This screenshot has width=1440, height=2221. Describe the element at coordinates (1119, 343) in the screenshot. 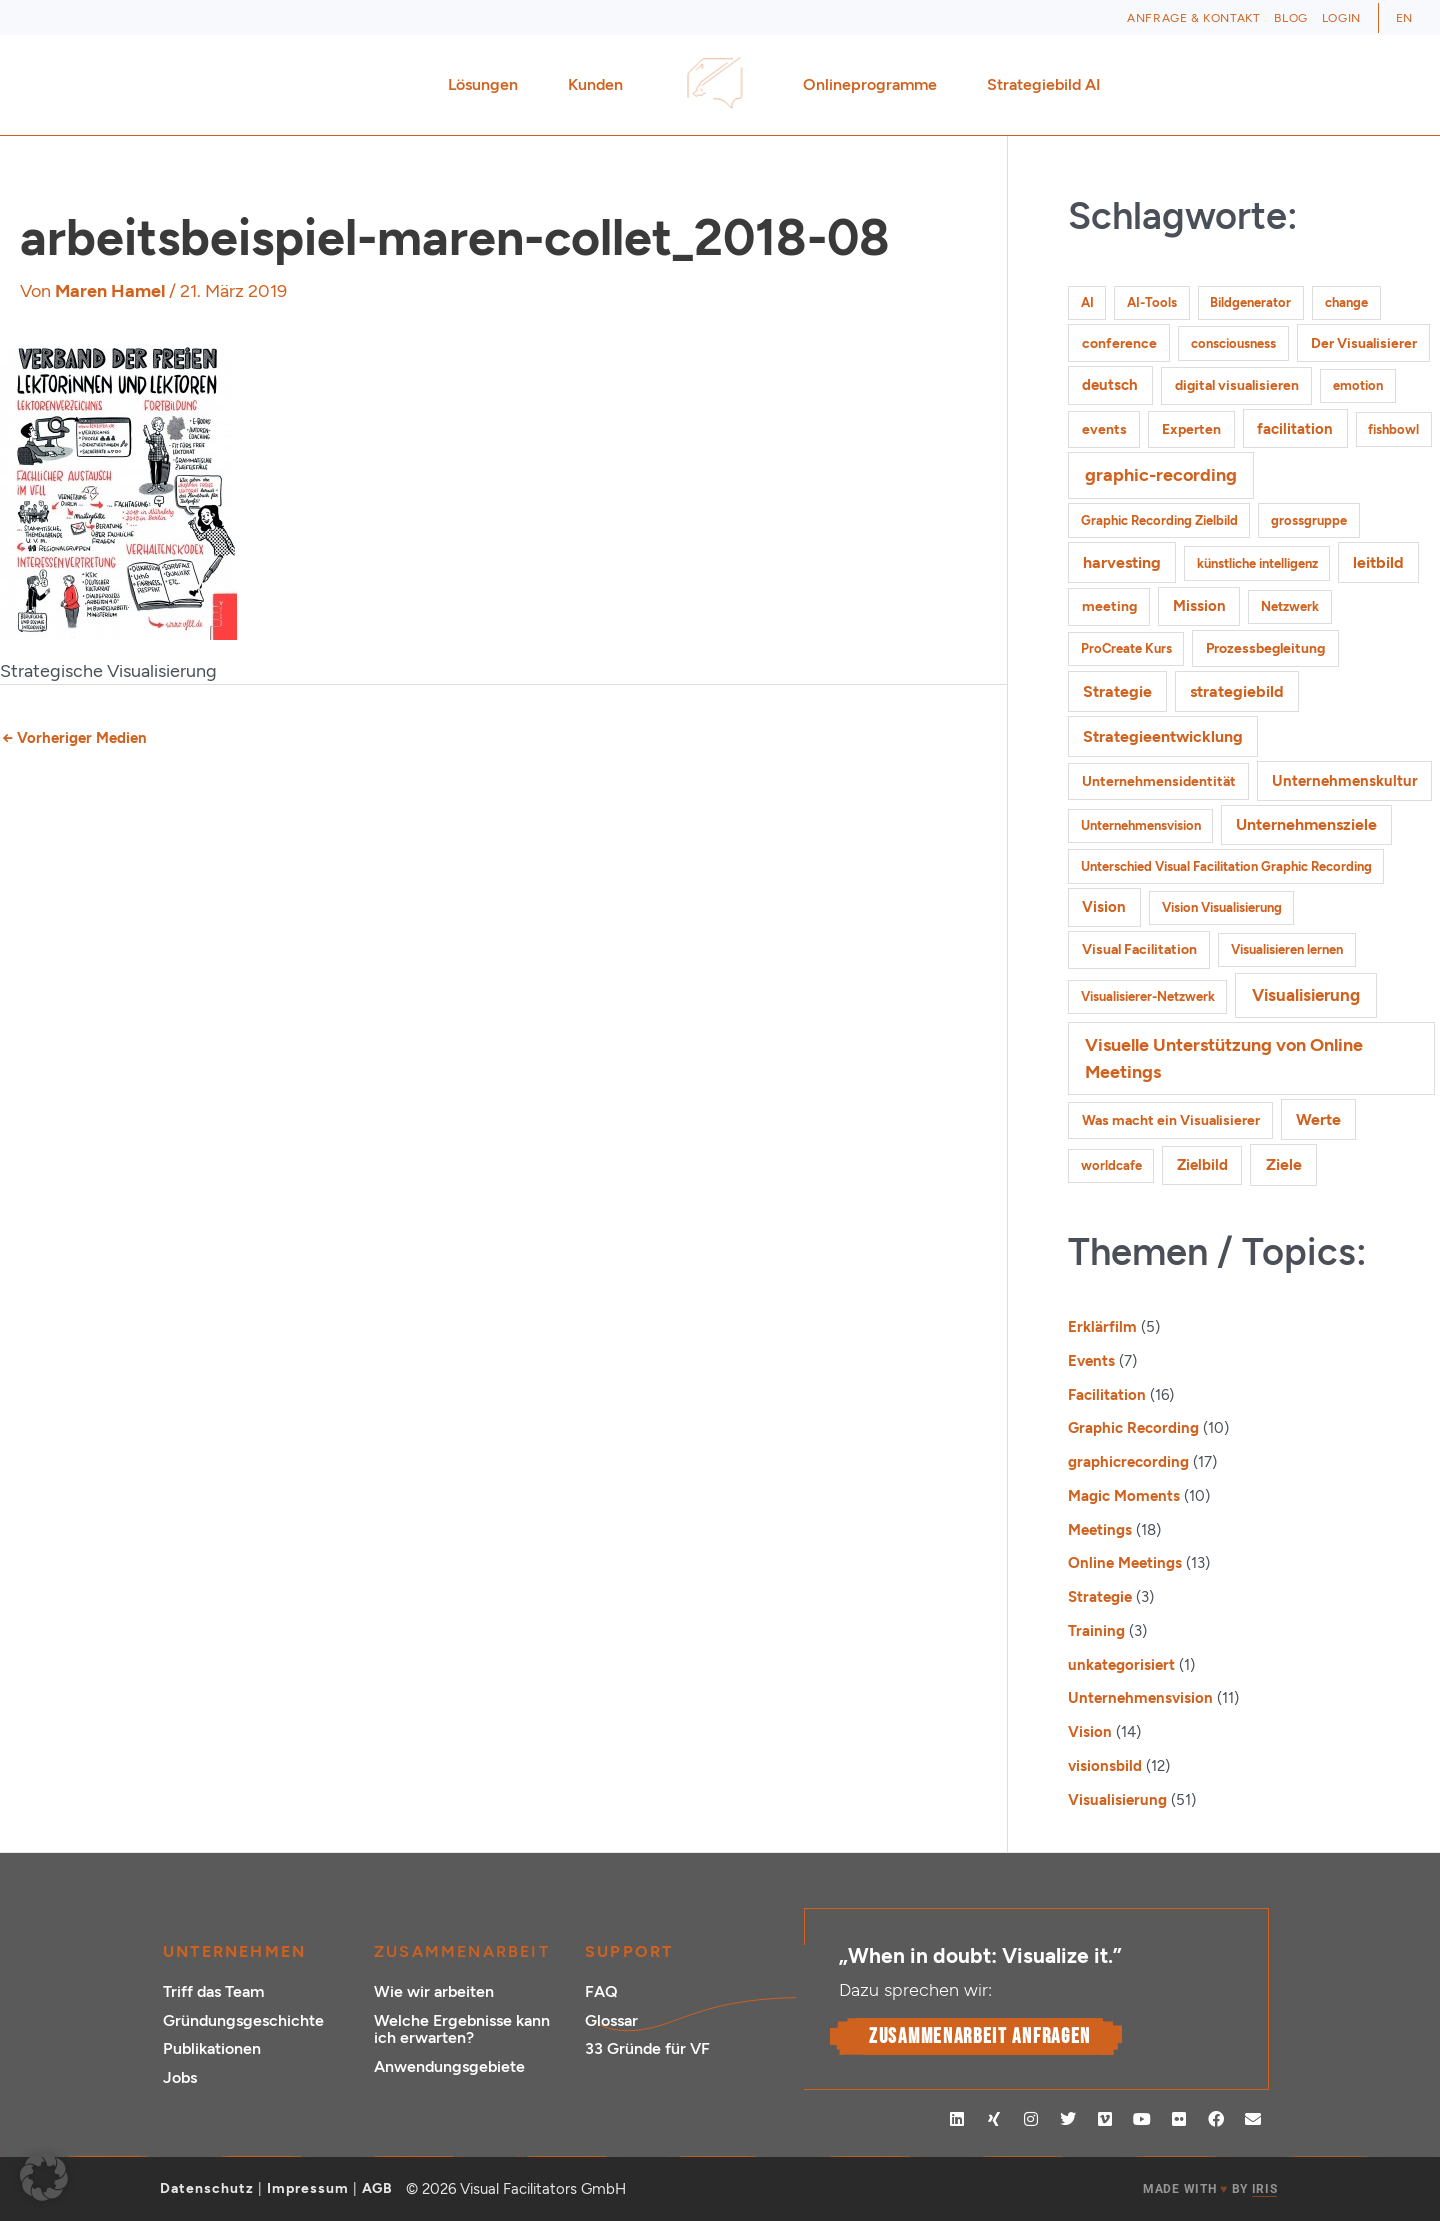

I see `conference [conference (2 Einträge)]` at that location.